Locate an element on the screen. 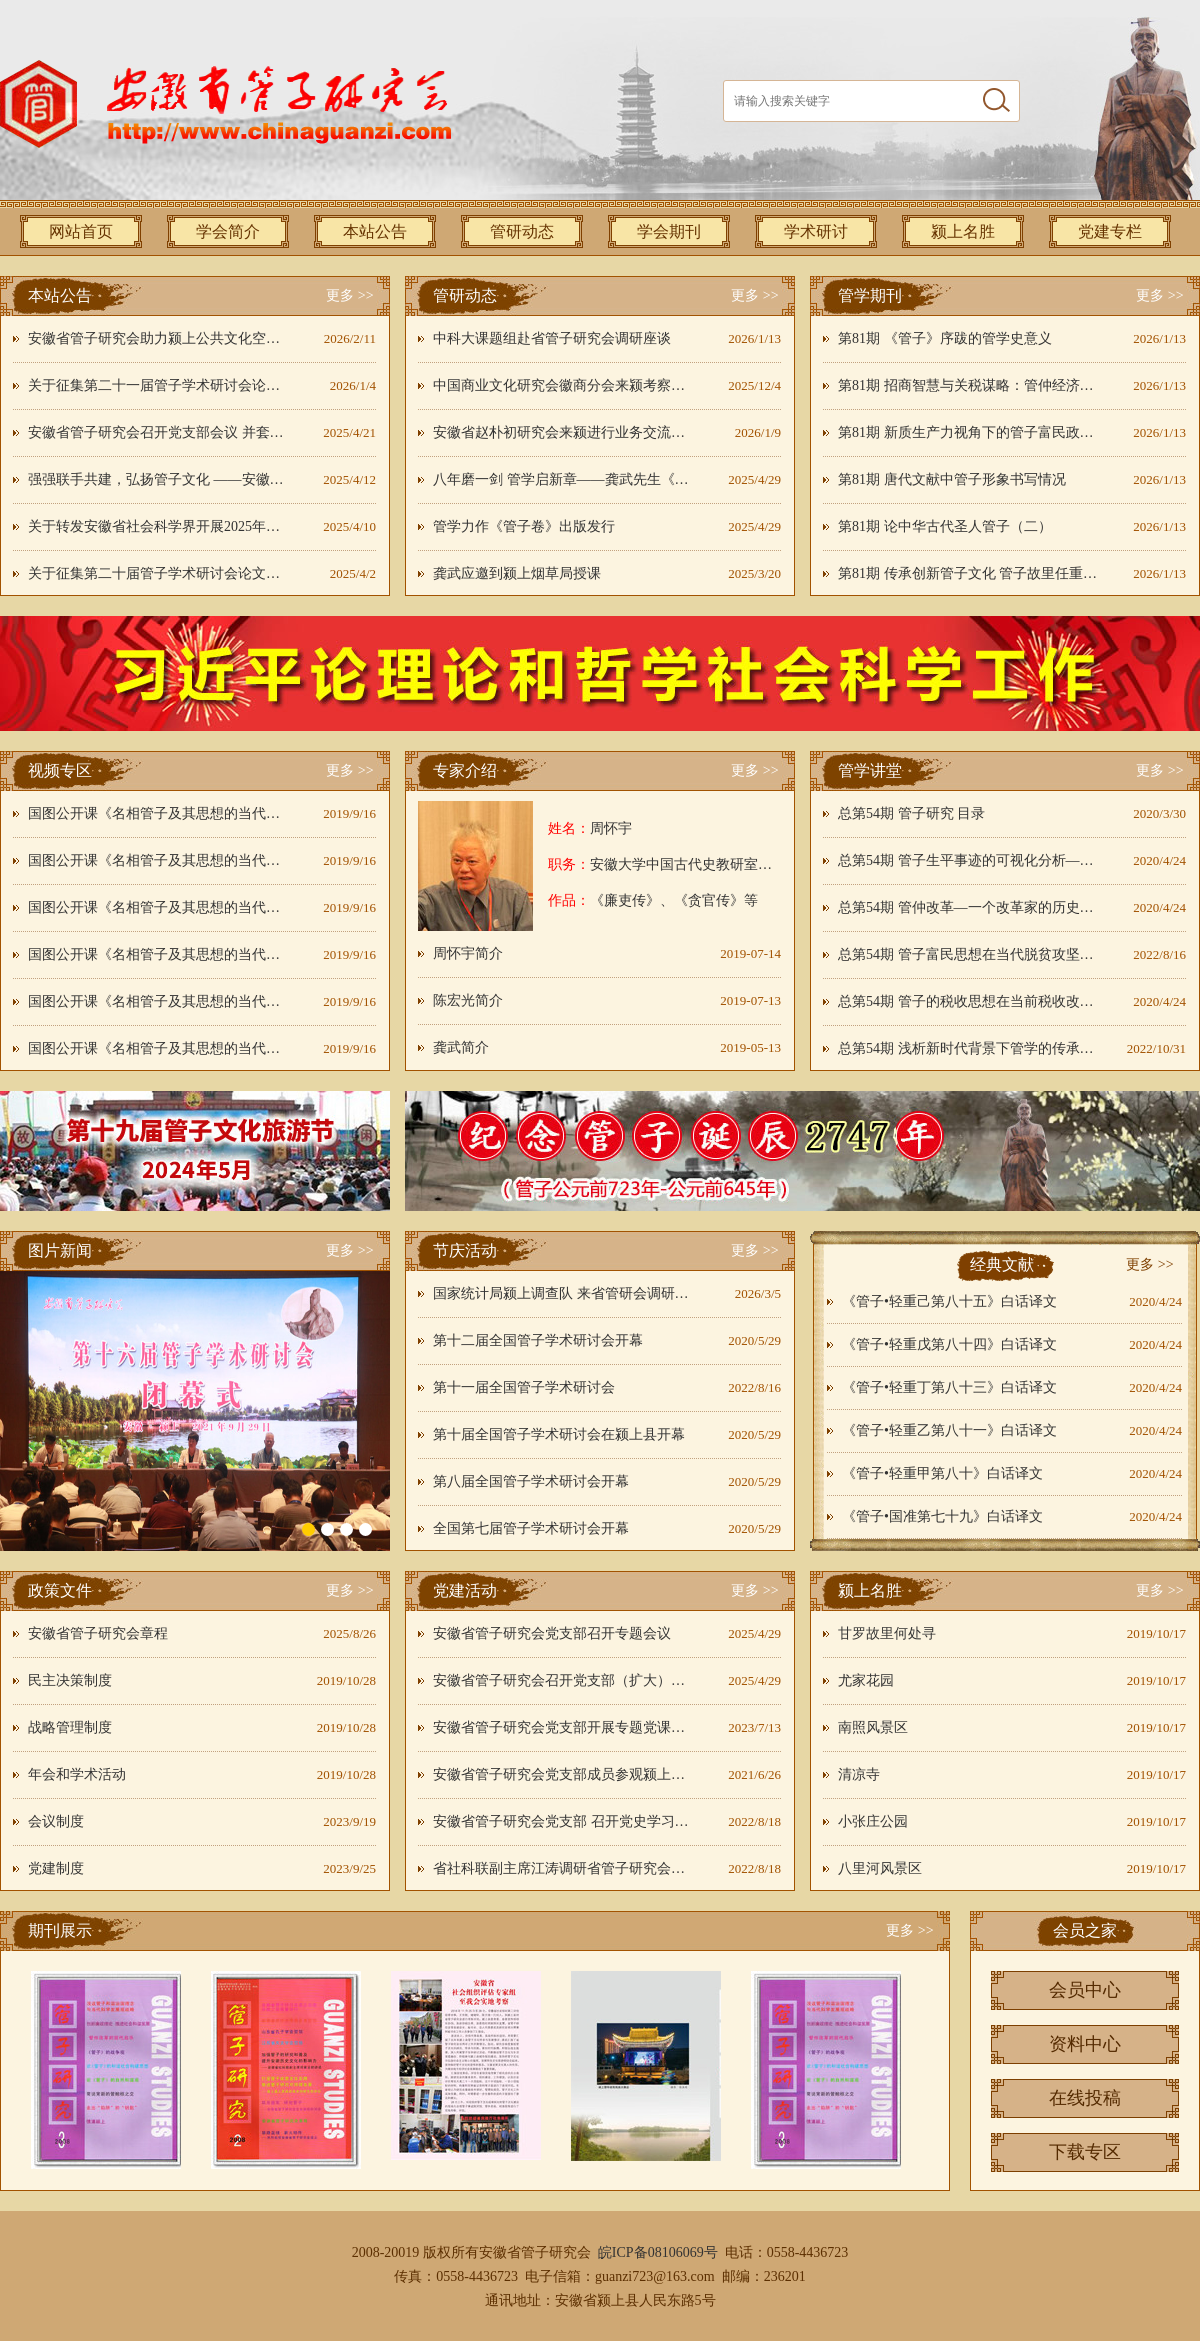 The width and height of the screenshot is (1200, 2341). 安徽省管子研究会党支部开展专题党课日活动 is located at coordinates (563, 1727).